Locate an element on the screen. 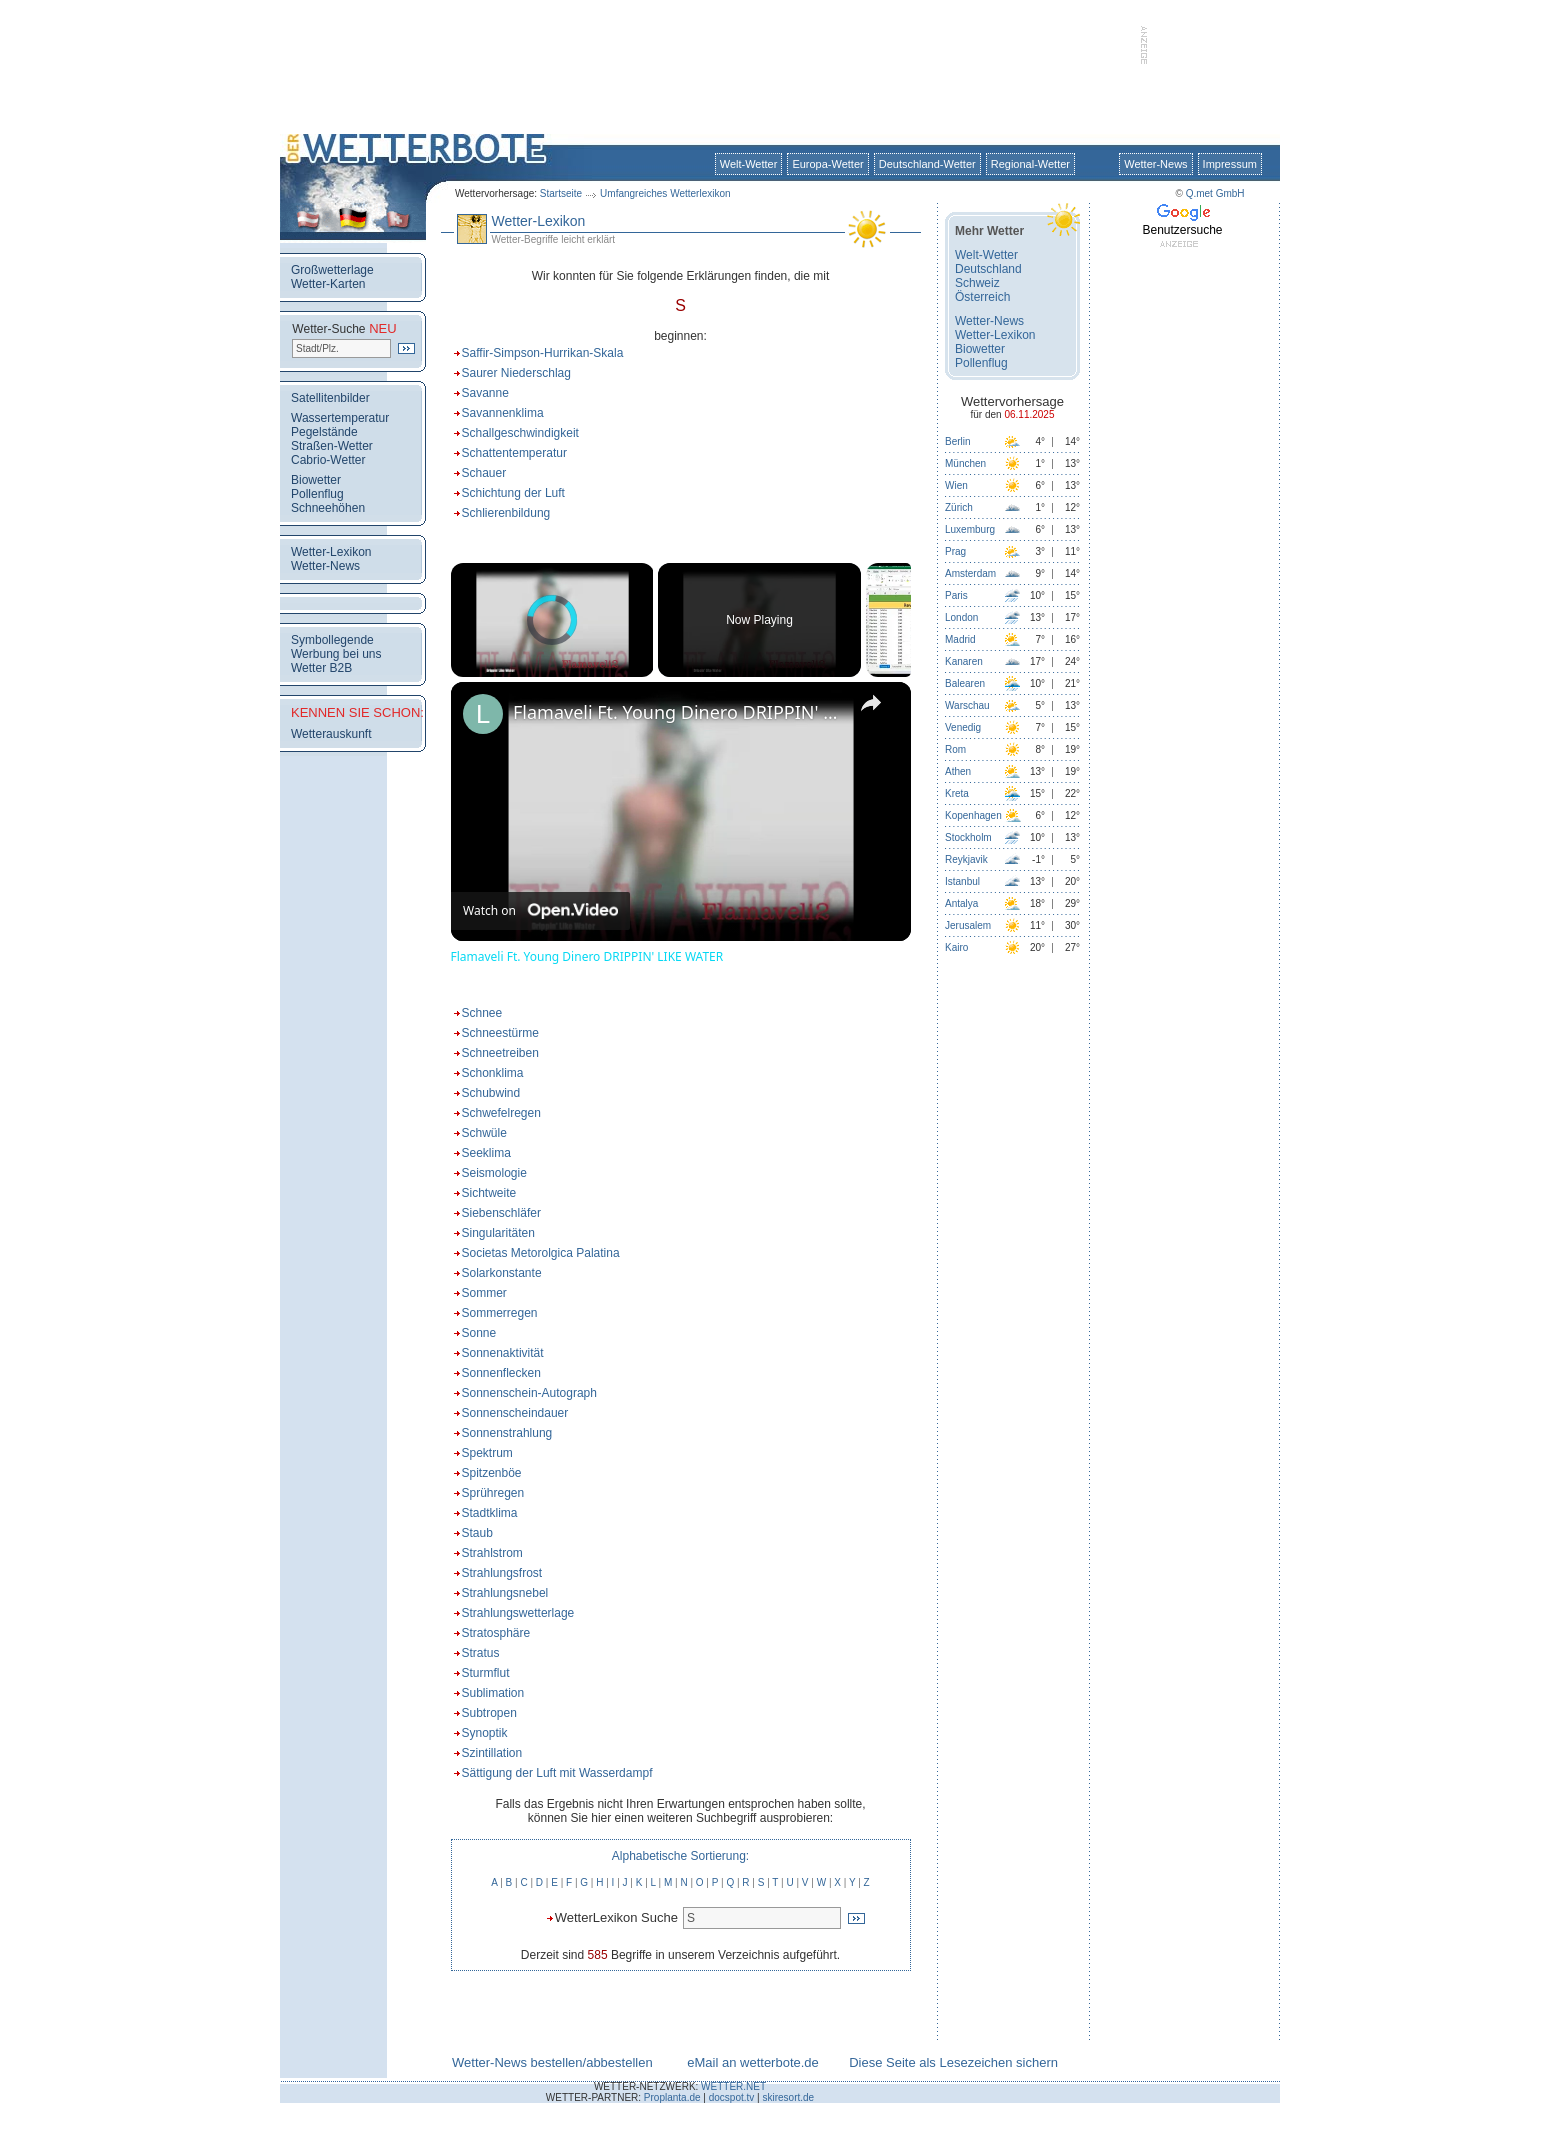  Stadtklima is located at coordinates (490, 1513).